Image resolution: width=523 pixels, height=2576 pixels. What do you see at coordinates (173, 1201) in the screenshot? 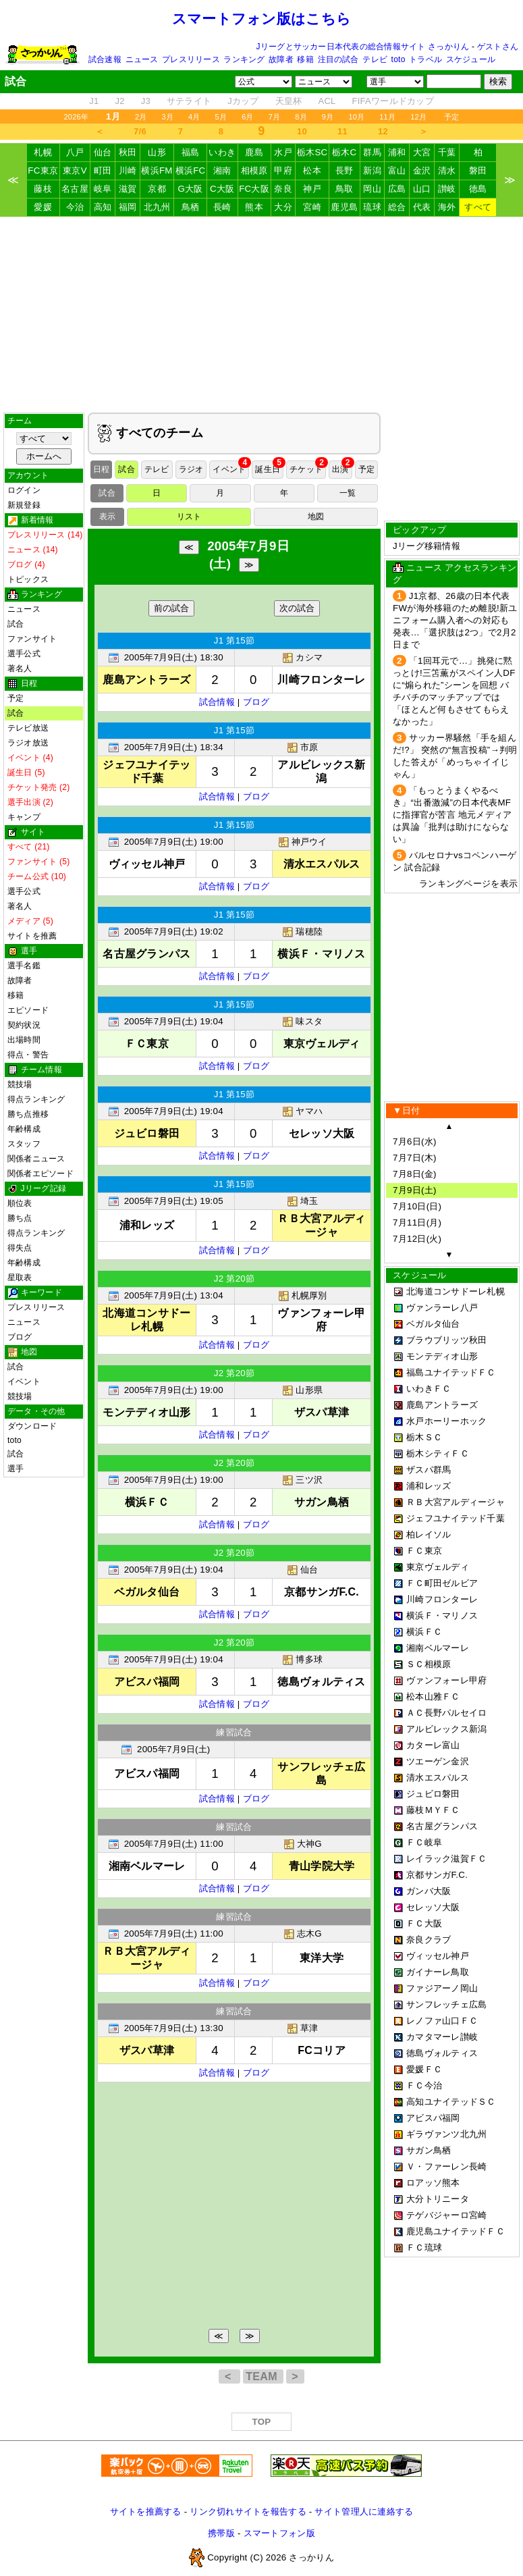
I see `2005年7月9日(土) 19:05` at bounding box center [173, 1201].